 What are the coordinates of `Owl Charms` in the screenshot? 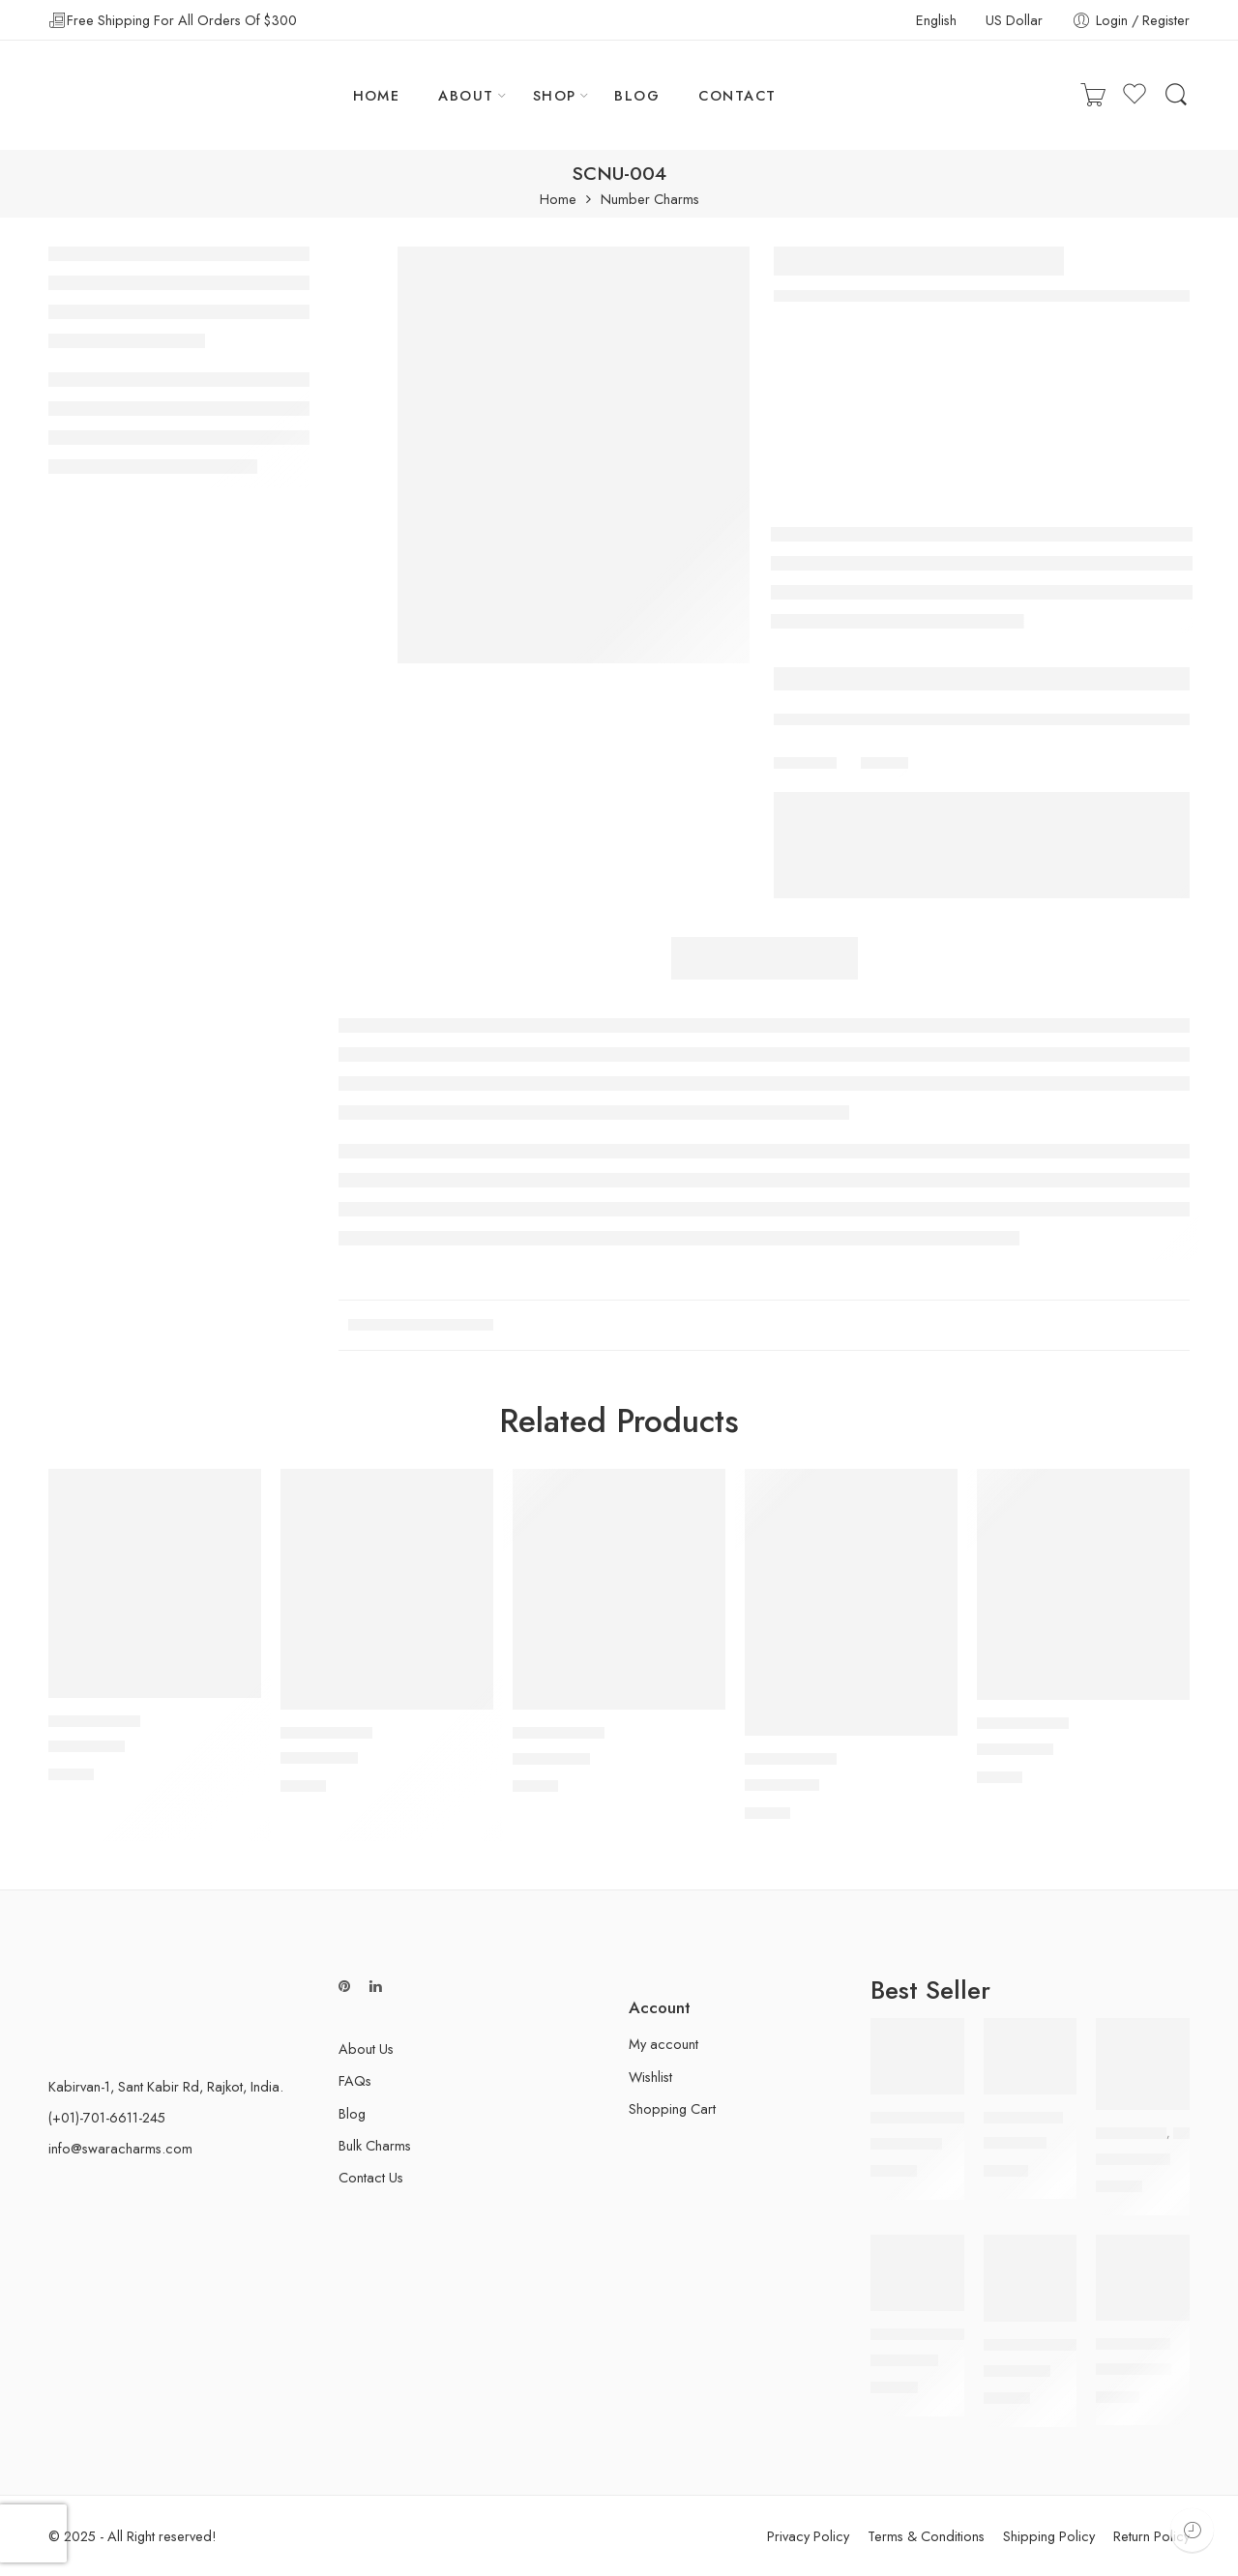 It's located at (1131, 2133).